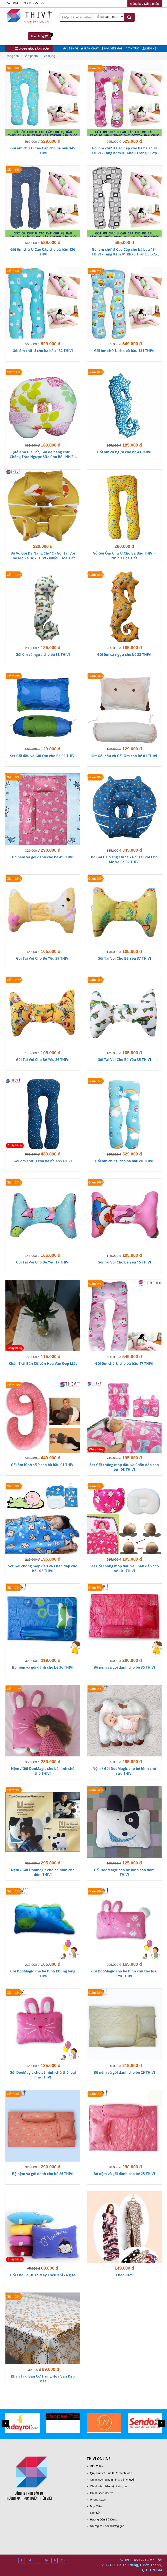 The width and height of the screenshot is (167, 2576). Describe the element at coordinates (90, 48) in the screenshot. I see `BÁN CHẠY` at that location.